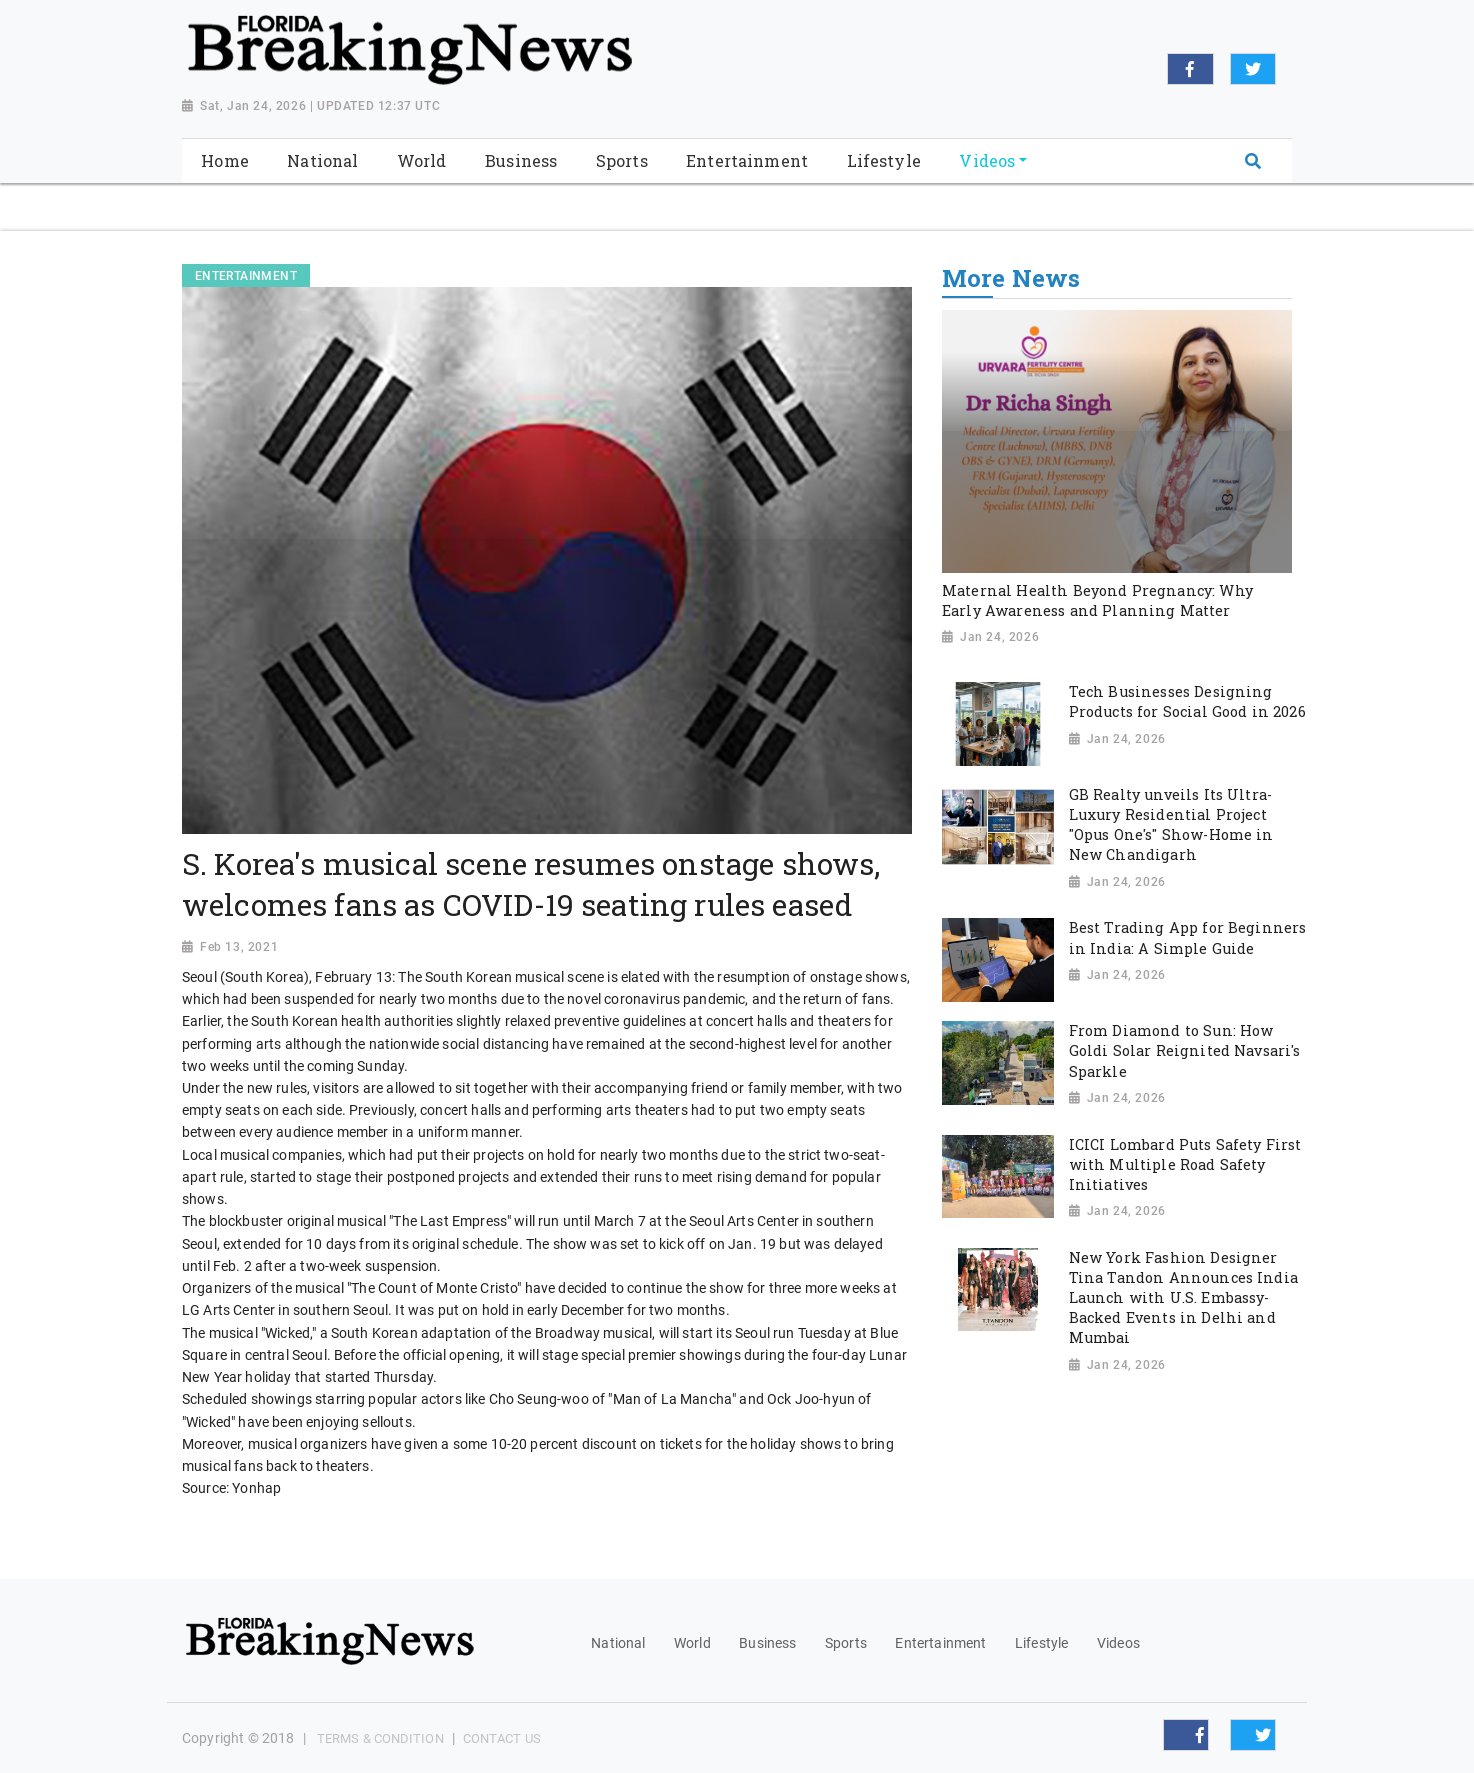 This screenshot has height=1773, width=1474. I want to click on Videos, so click(1118, 1643).